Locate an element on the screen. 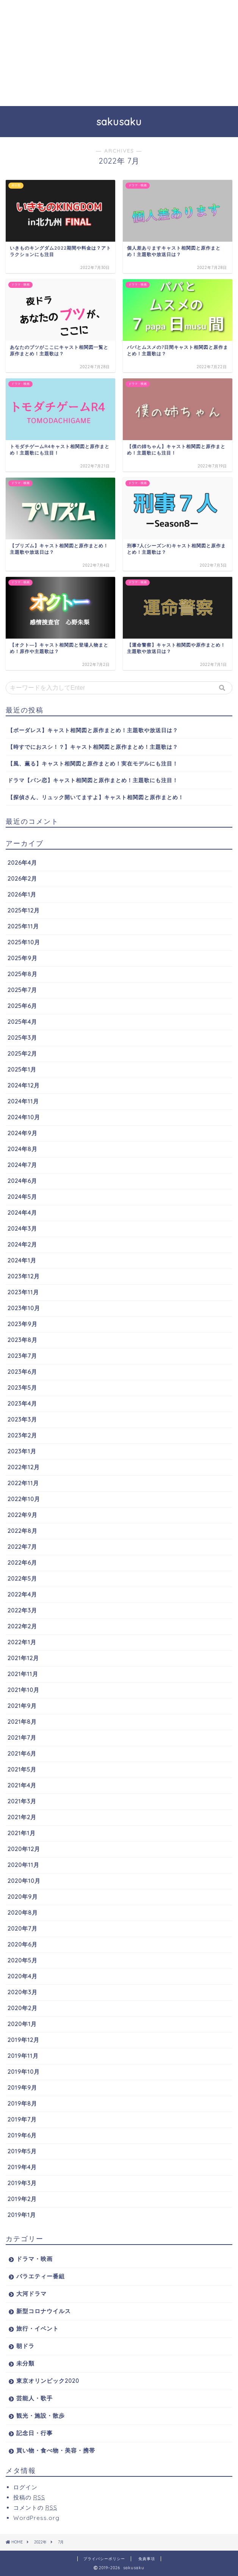 The image size is (238, 2576). 2022年9月 is located at coordinates (23, 1514).